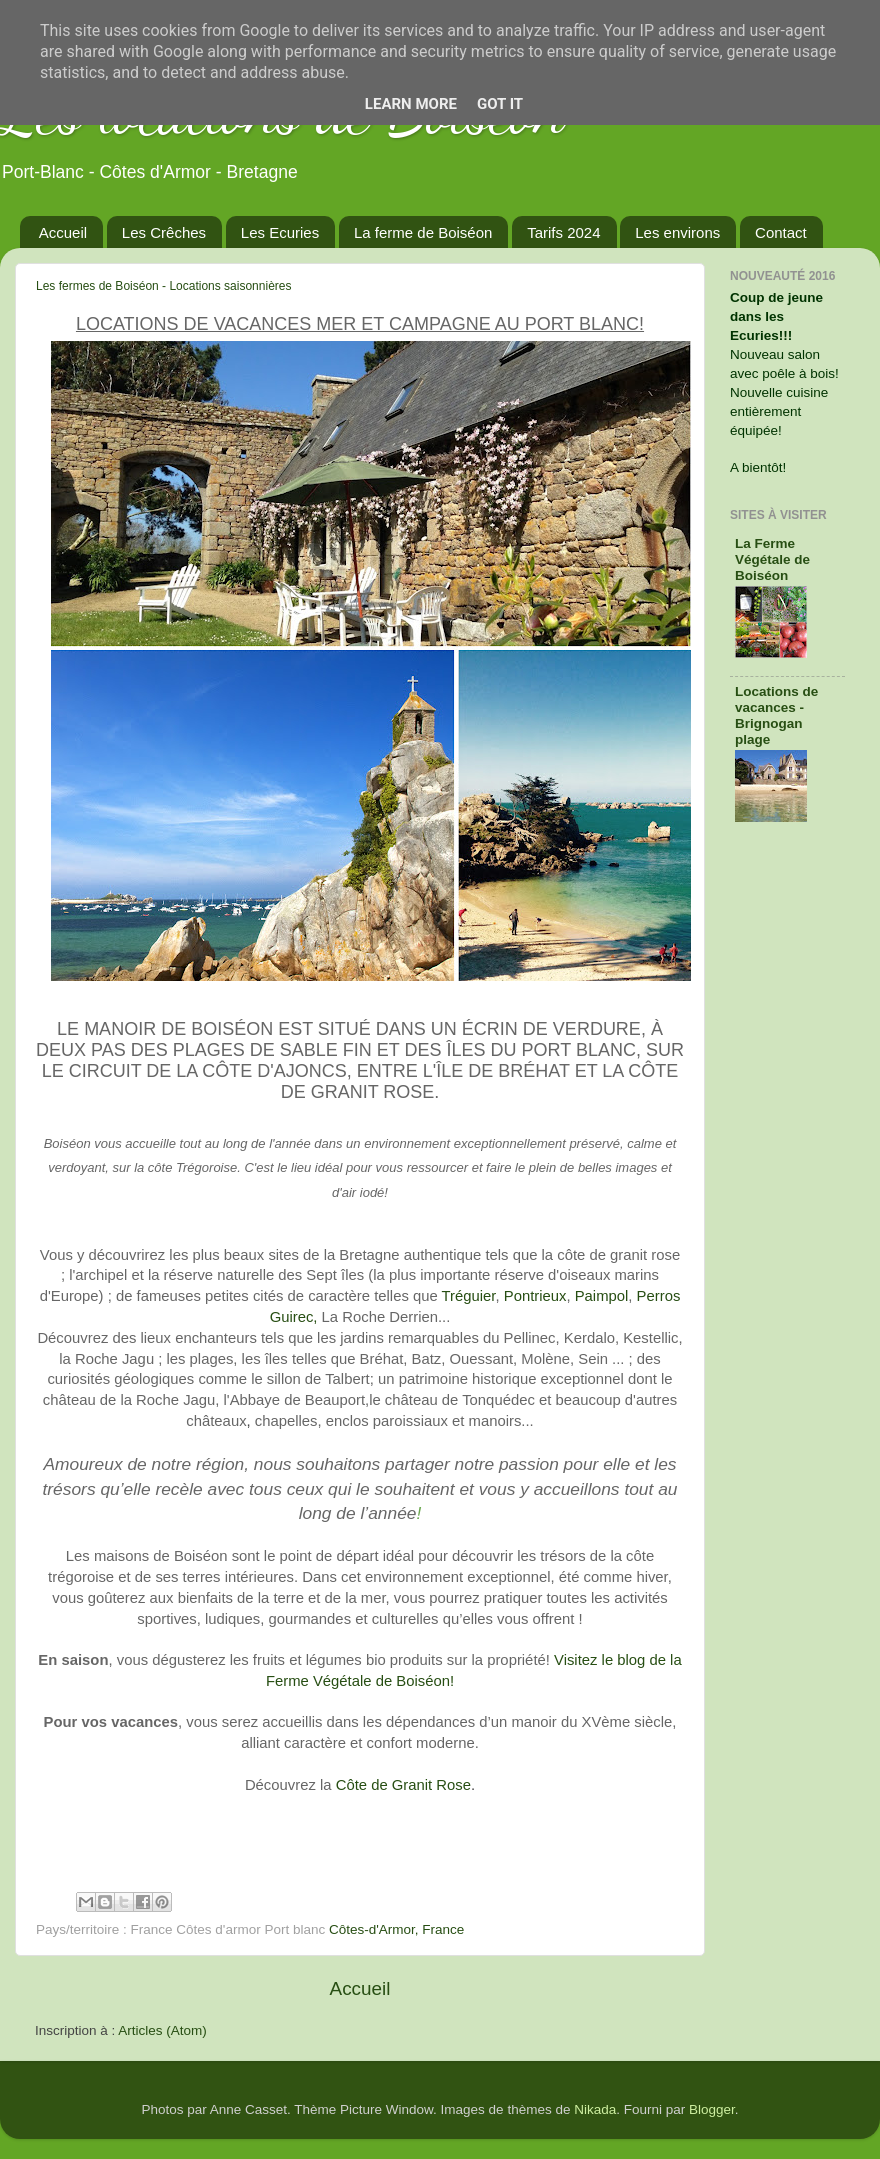  Describe the element at coordinates (595, 2109) in the screenshot. I see `Nikada` at that location.